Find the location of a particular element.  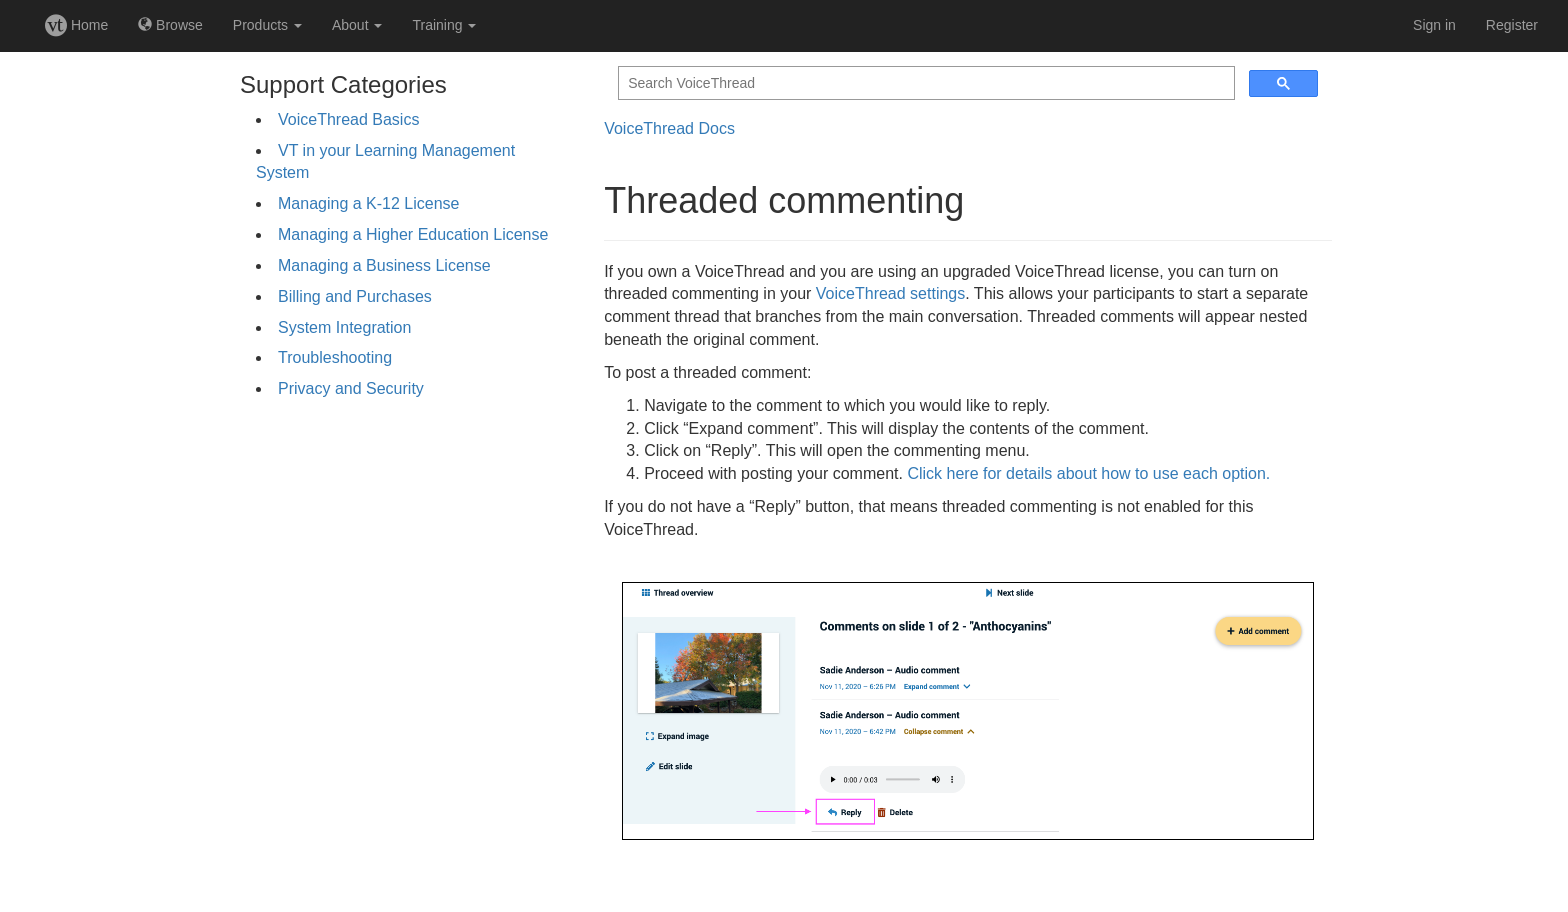

Browse is located at coordinates (170, 25).